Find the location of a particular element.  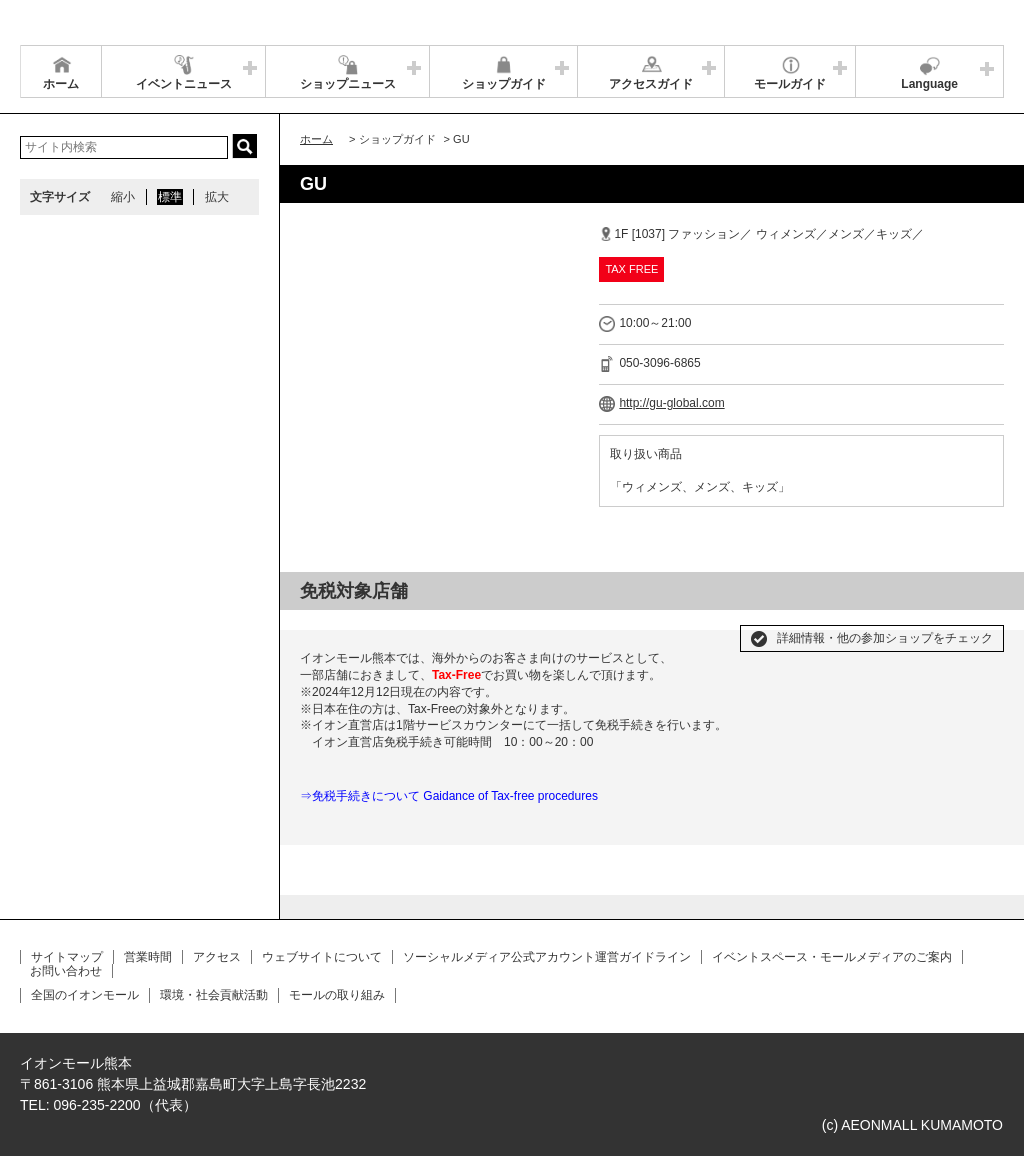

http://gu-global.com is located at coordinates (671, 403).